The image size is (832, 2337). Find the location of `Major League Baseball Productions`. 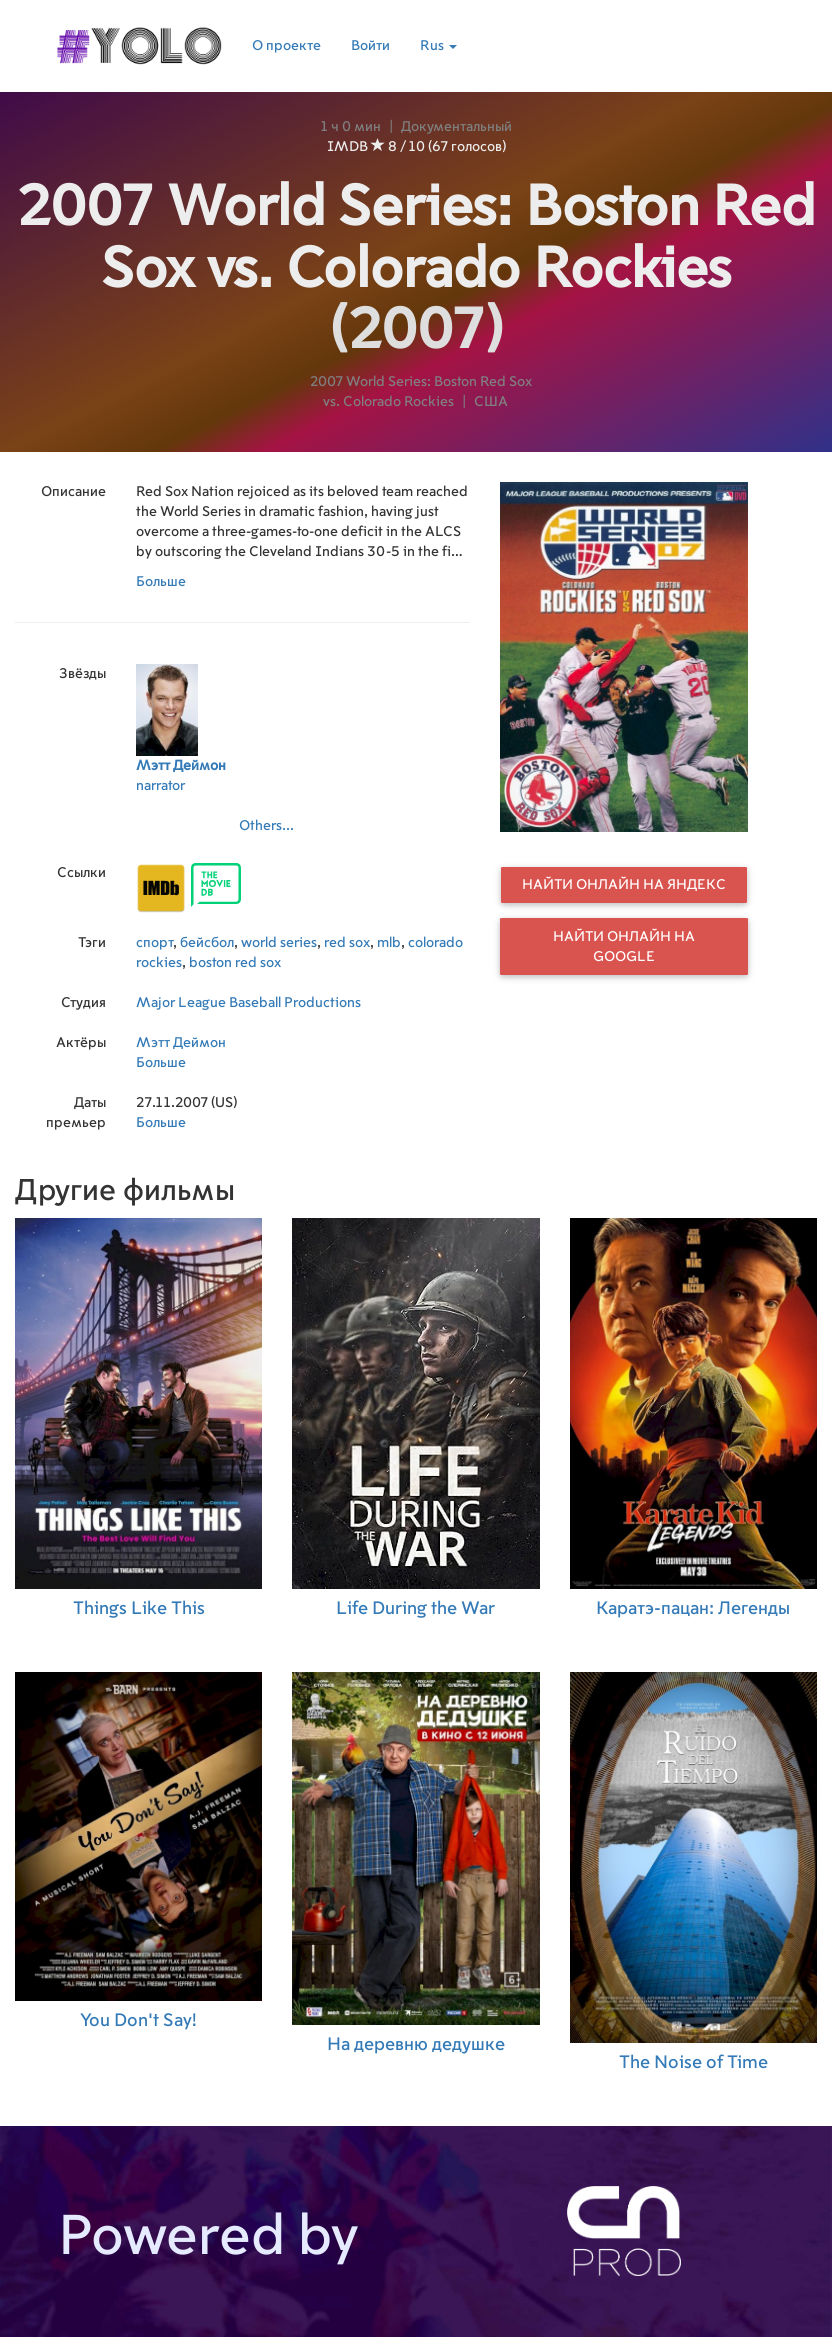

Major League Baseball Productions is located at coordinates (248, 1003).